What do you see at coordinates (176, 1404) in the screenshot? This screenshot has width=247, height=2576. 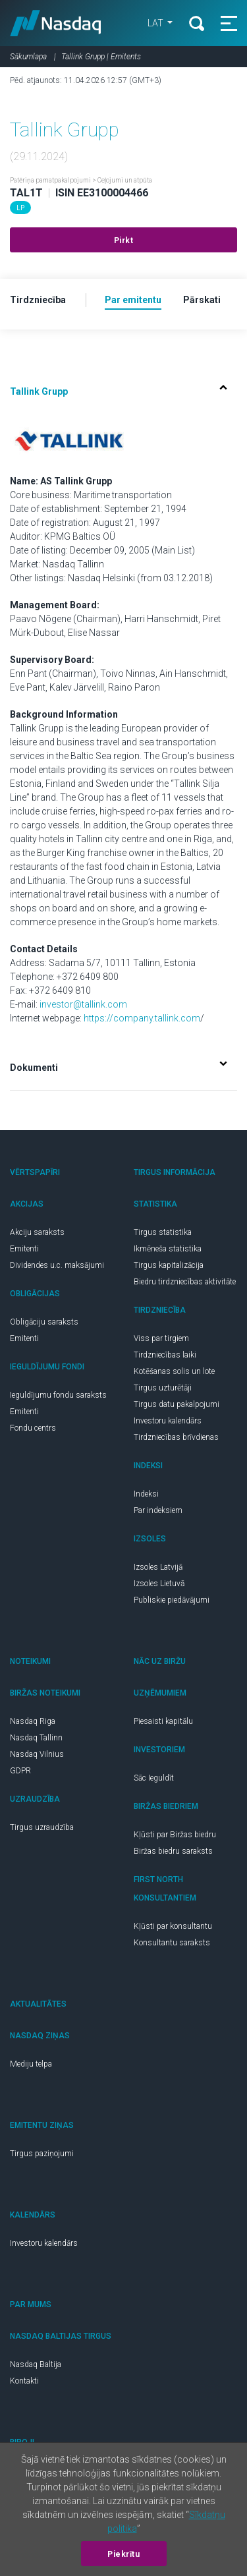 I see `Tirgus datu pakalpojumi` at bounding box center [176, 1404].